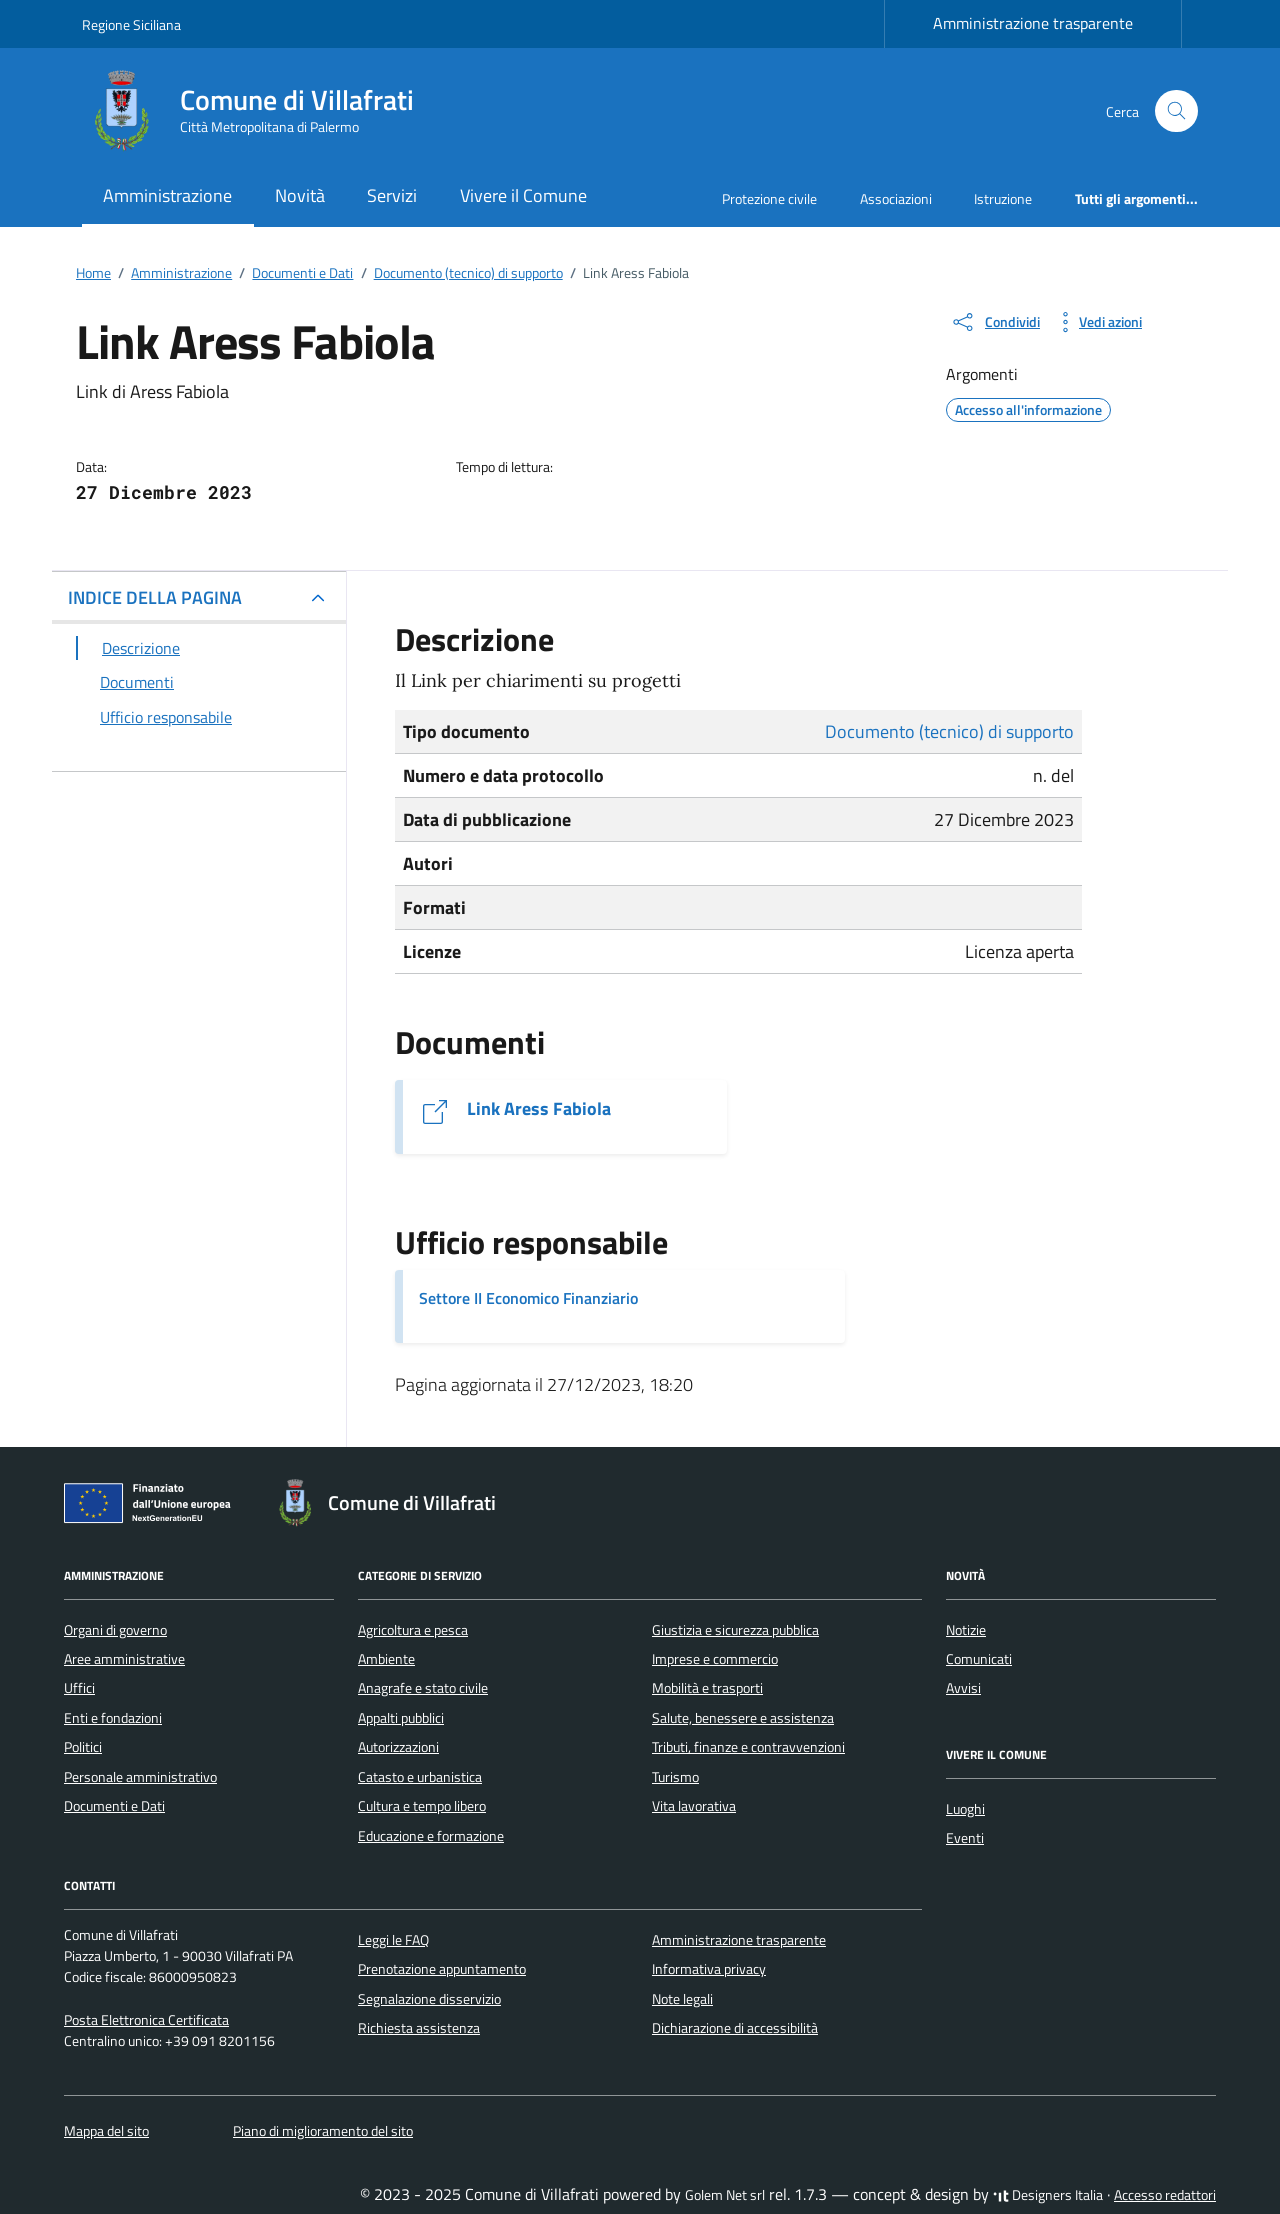  Describe the element at coordinates (743, 1718) in the screenshot. I see `Salute, benessere e assistenza` at that location.